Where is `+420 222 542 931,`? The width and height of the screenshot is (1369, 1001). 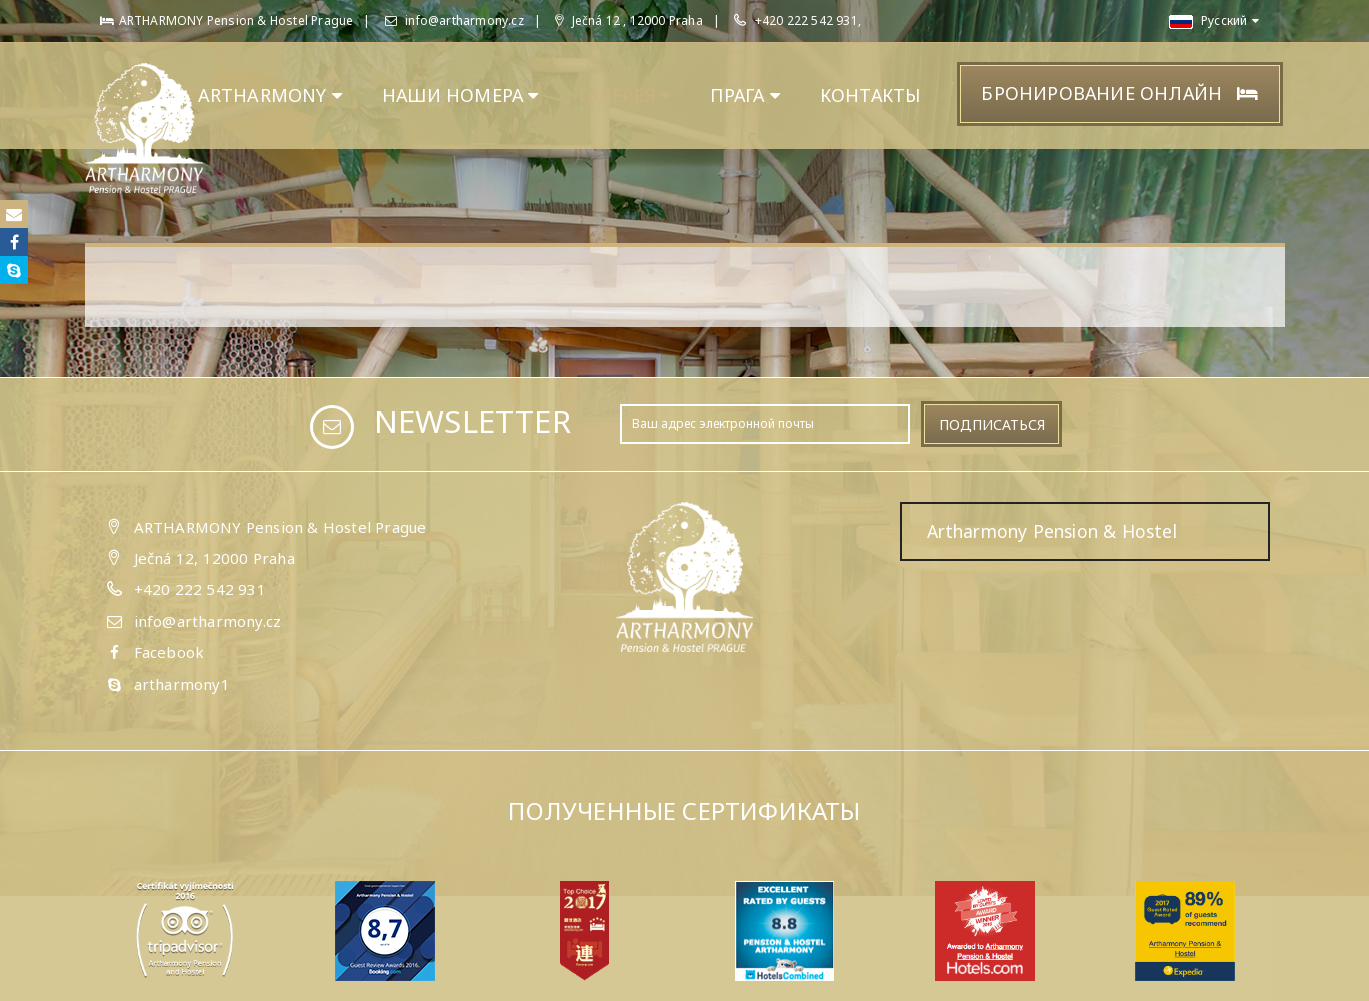 +420 222 542 931, is located at coordinates (808, 20).